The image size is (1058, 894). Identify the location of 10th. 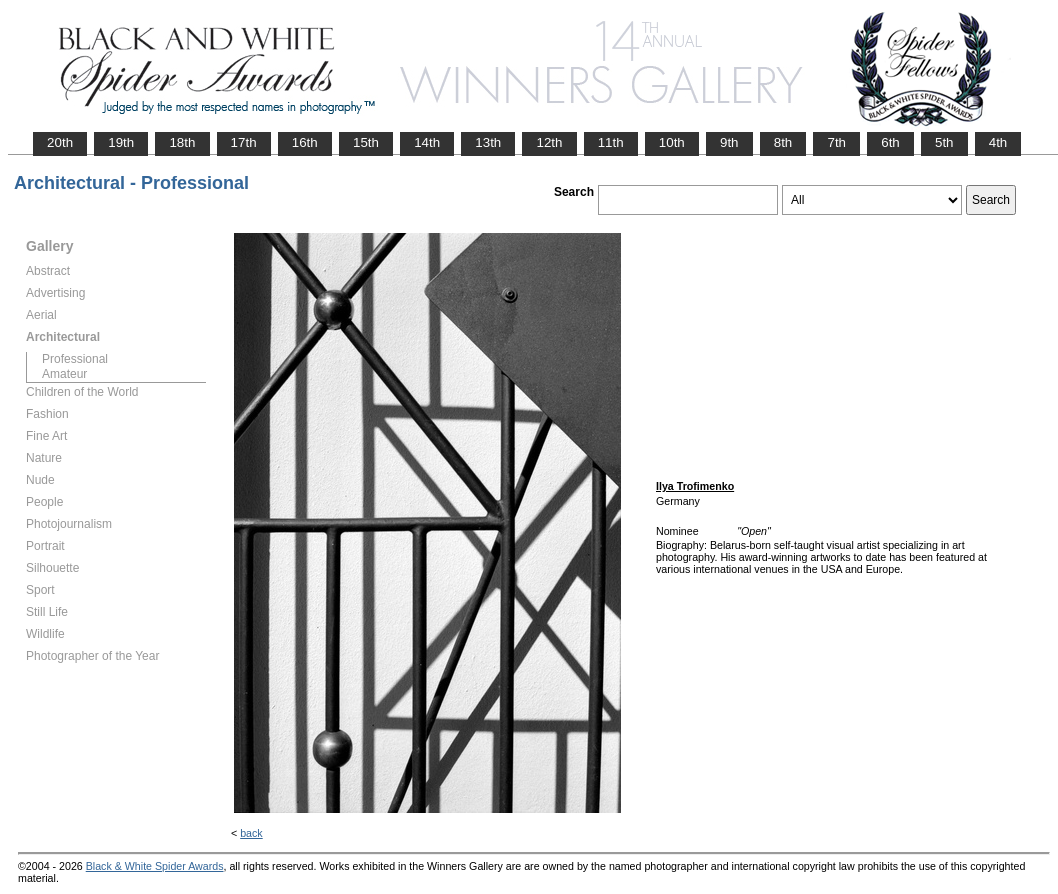
(672, 142).